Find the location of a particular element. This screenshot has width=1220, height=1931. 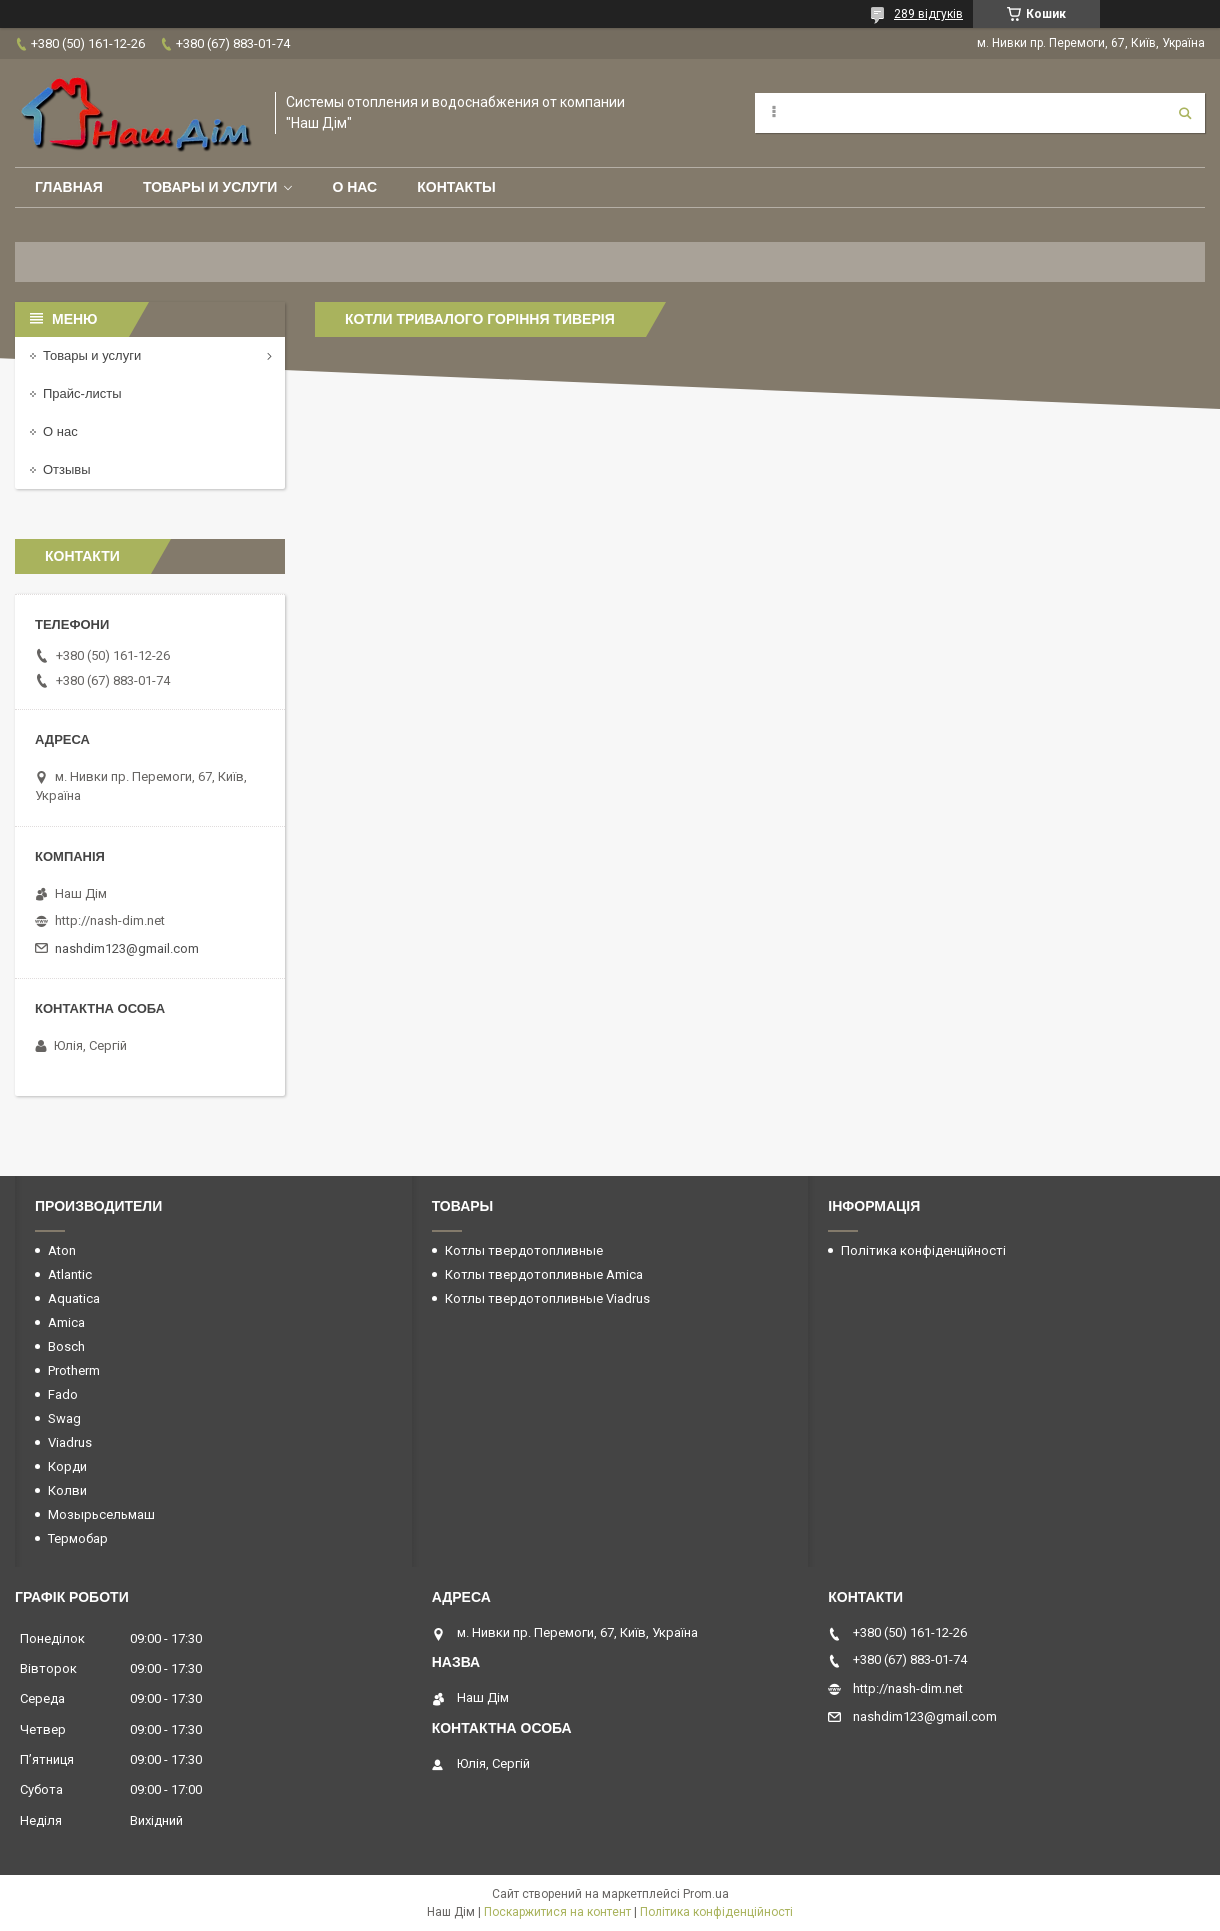

Корди is located at coordinates (67, 1466).